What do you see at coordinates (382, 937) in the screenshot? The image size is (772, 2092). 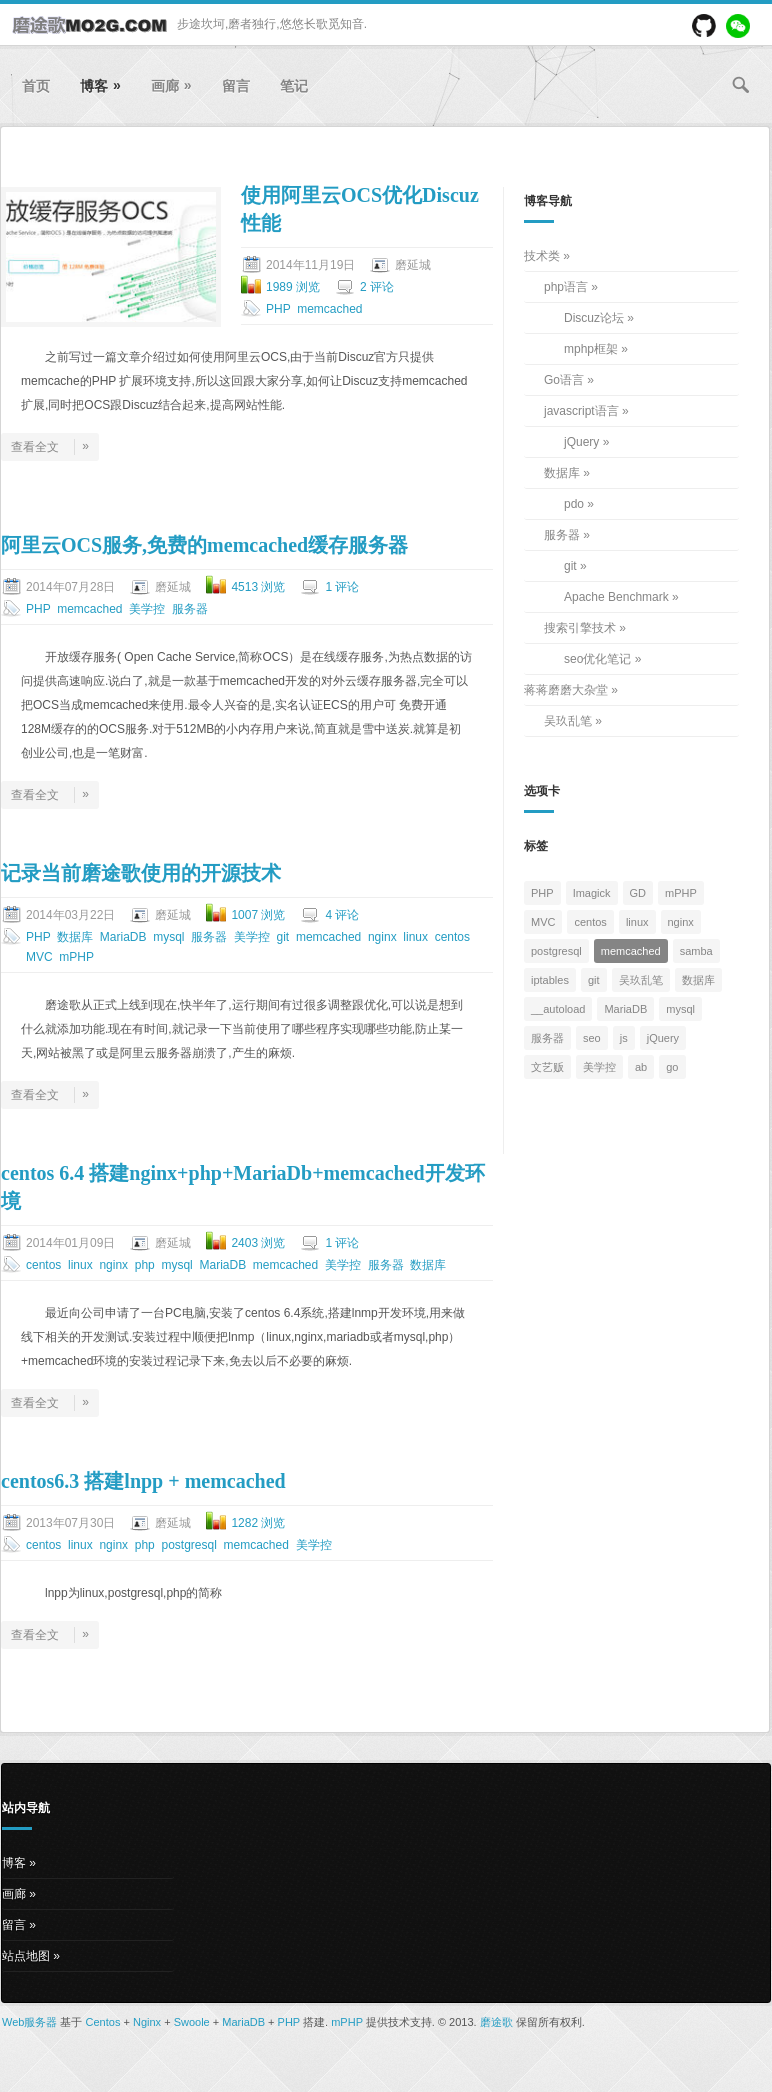 I see `nginx` at bounding box center [382, 937].